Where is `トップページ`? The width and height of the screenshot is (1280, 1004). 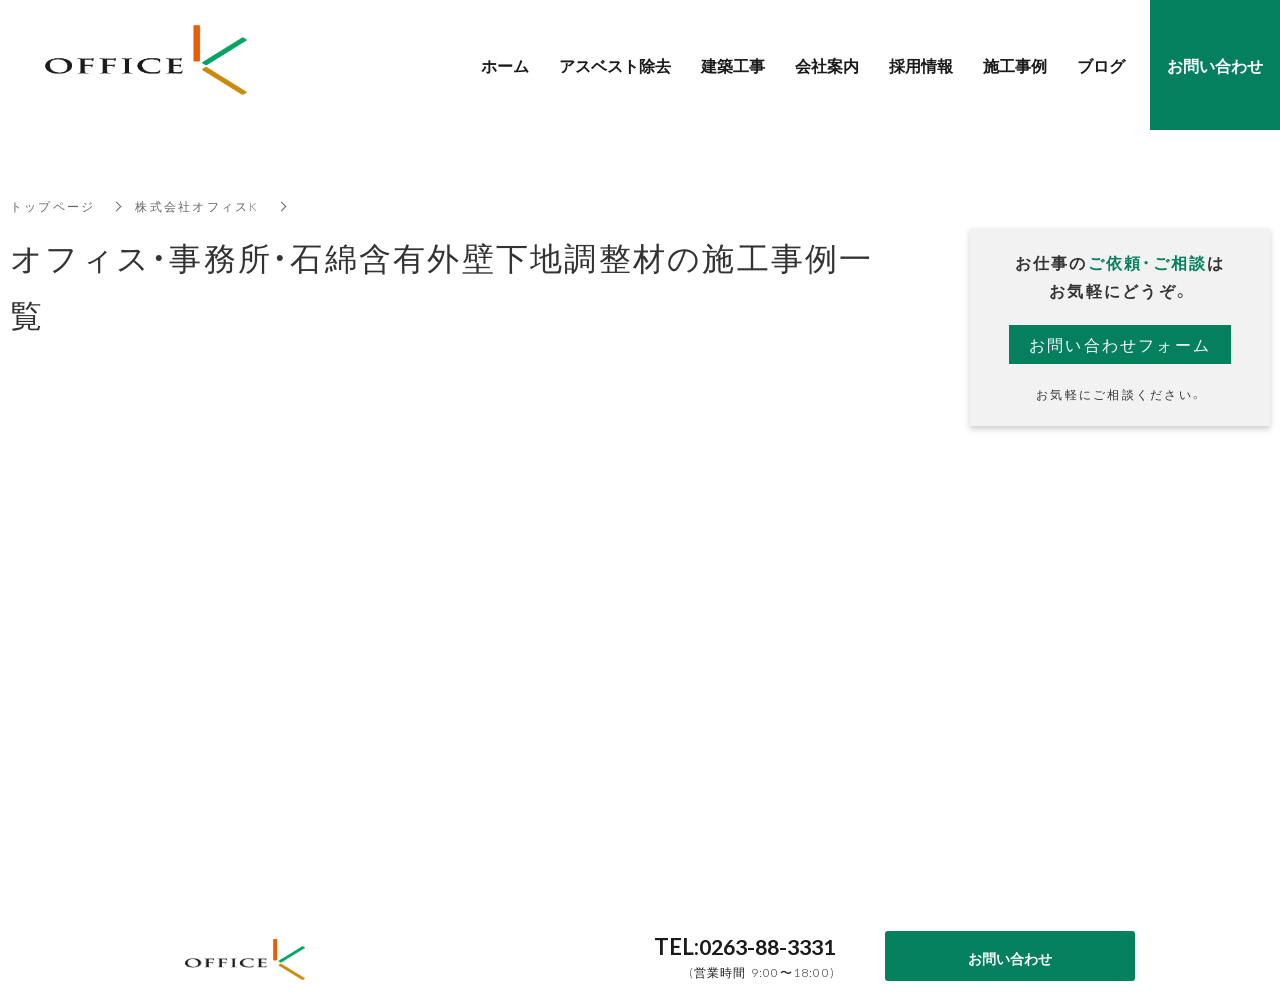
トップページ is located at coordinates (53, 206).